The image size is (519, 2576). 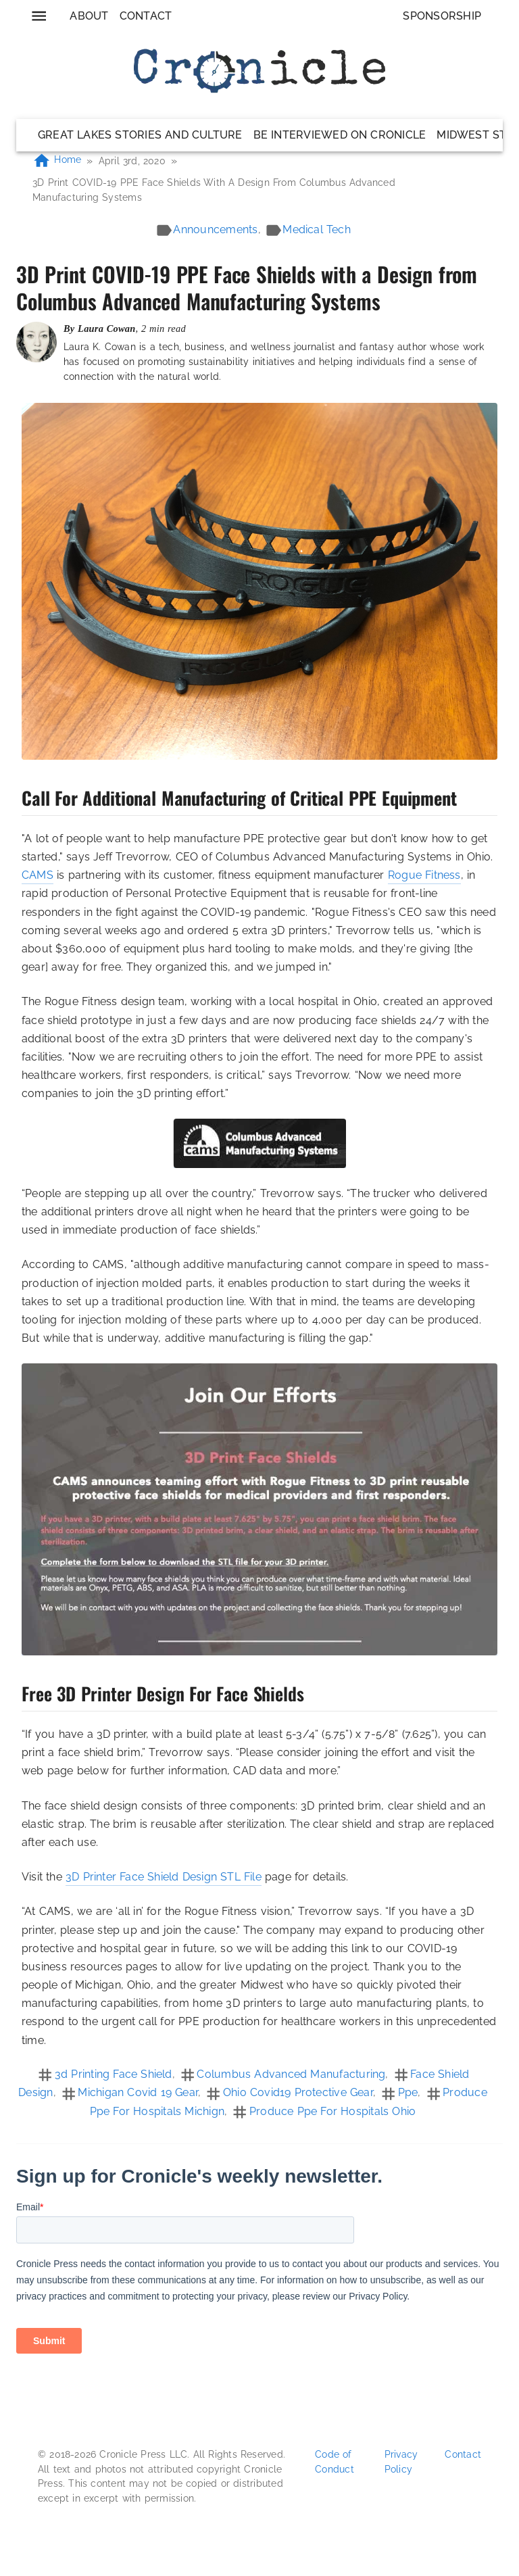 I want to click on Be Interviewed on Cronicle, so click(x=339, y=134).